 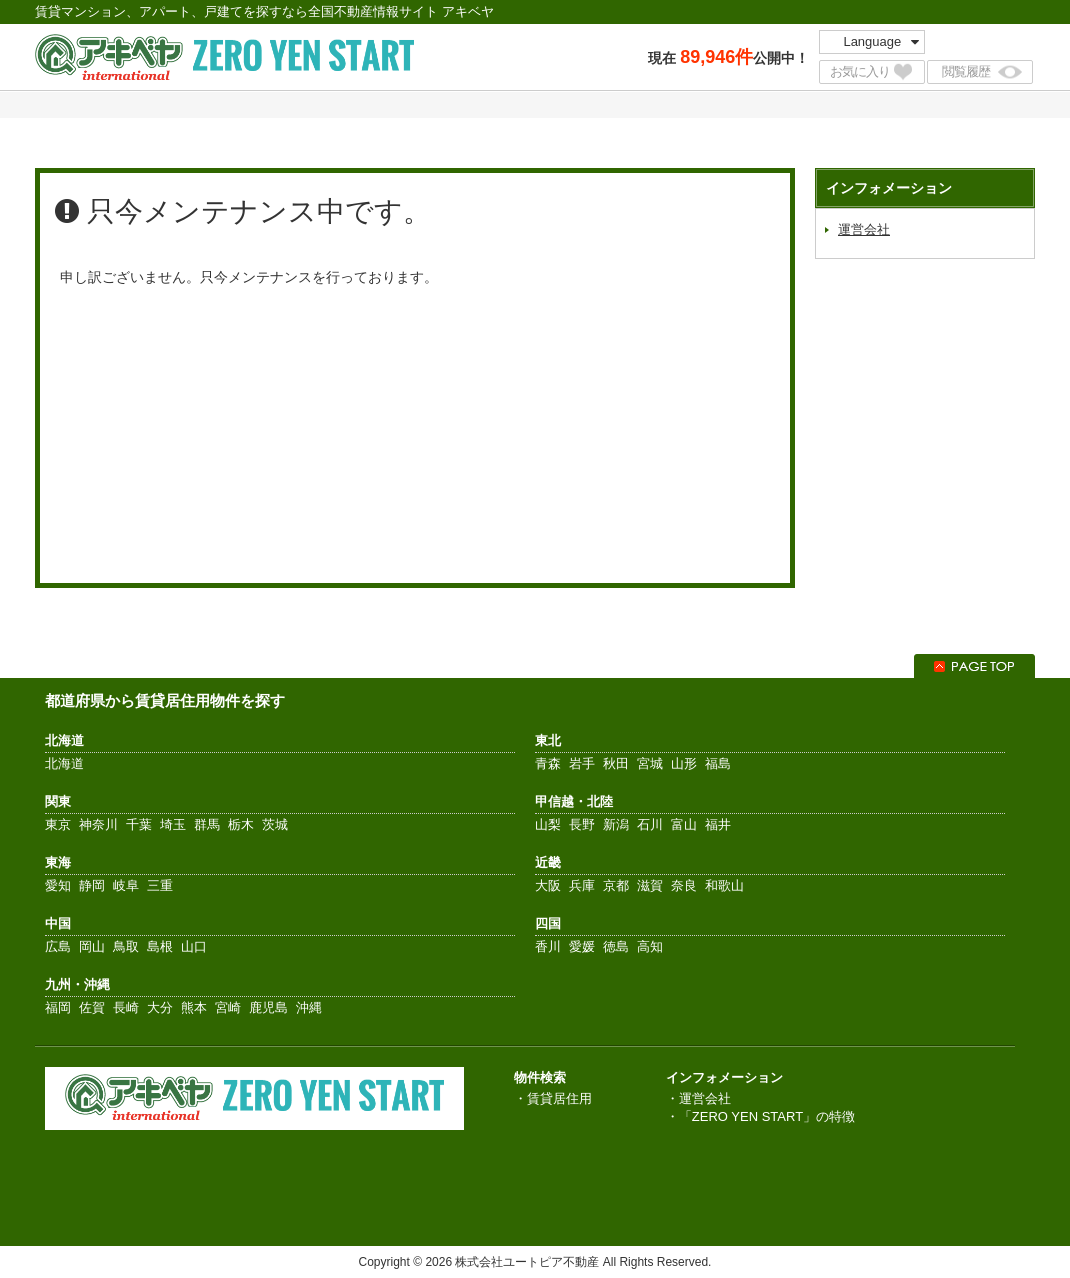 What do you see at coordinates (684, 885) in the screenshot?
I see `奈良` at bounding box center [684, 885].